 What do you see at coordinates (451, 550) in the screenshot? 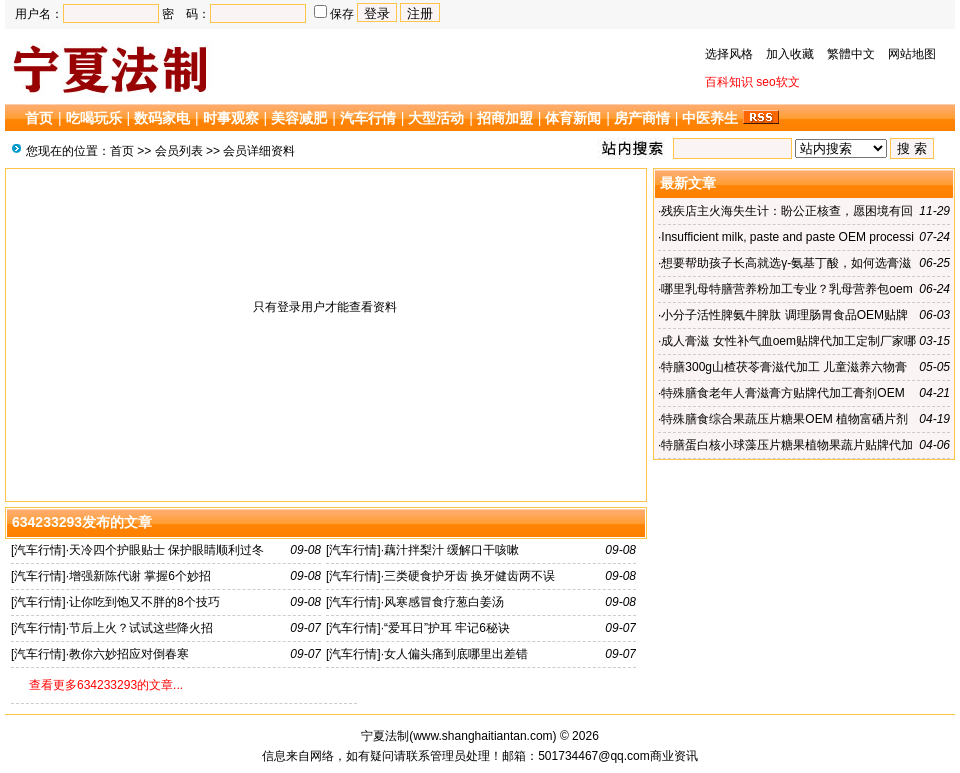
I see `藕汁拌梨汁 缓解口干咳嗽` at bounding box center [451, 550].